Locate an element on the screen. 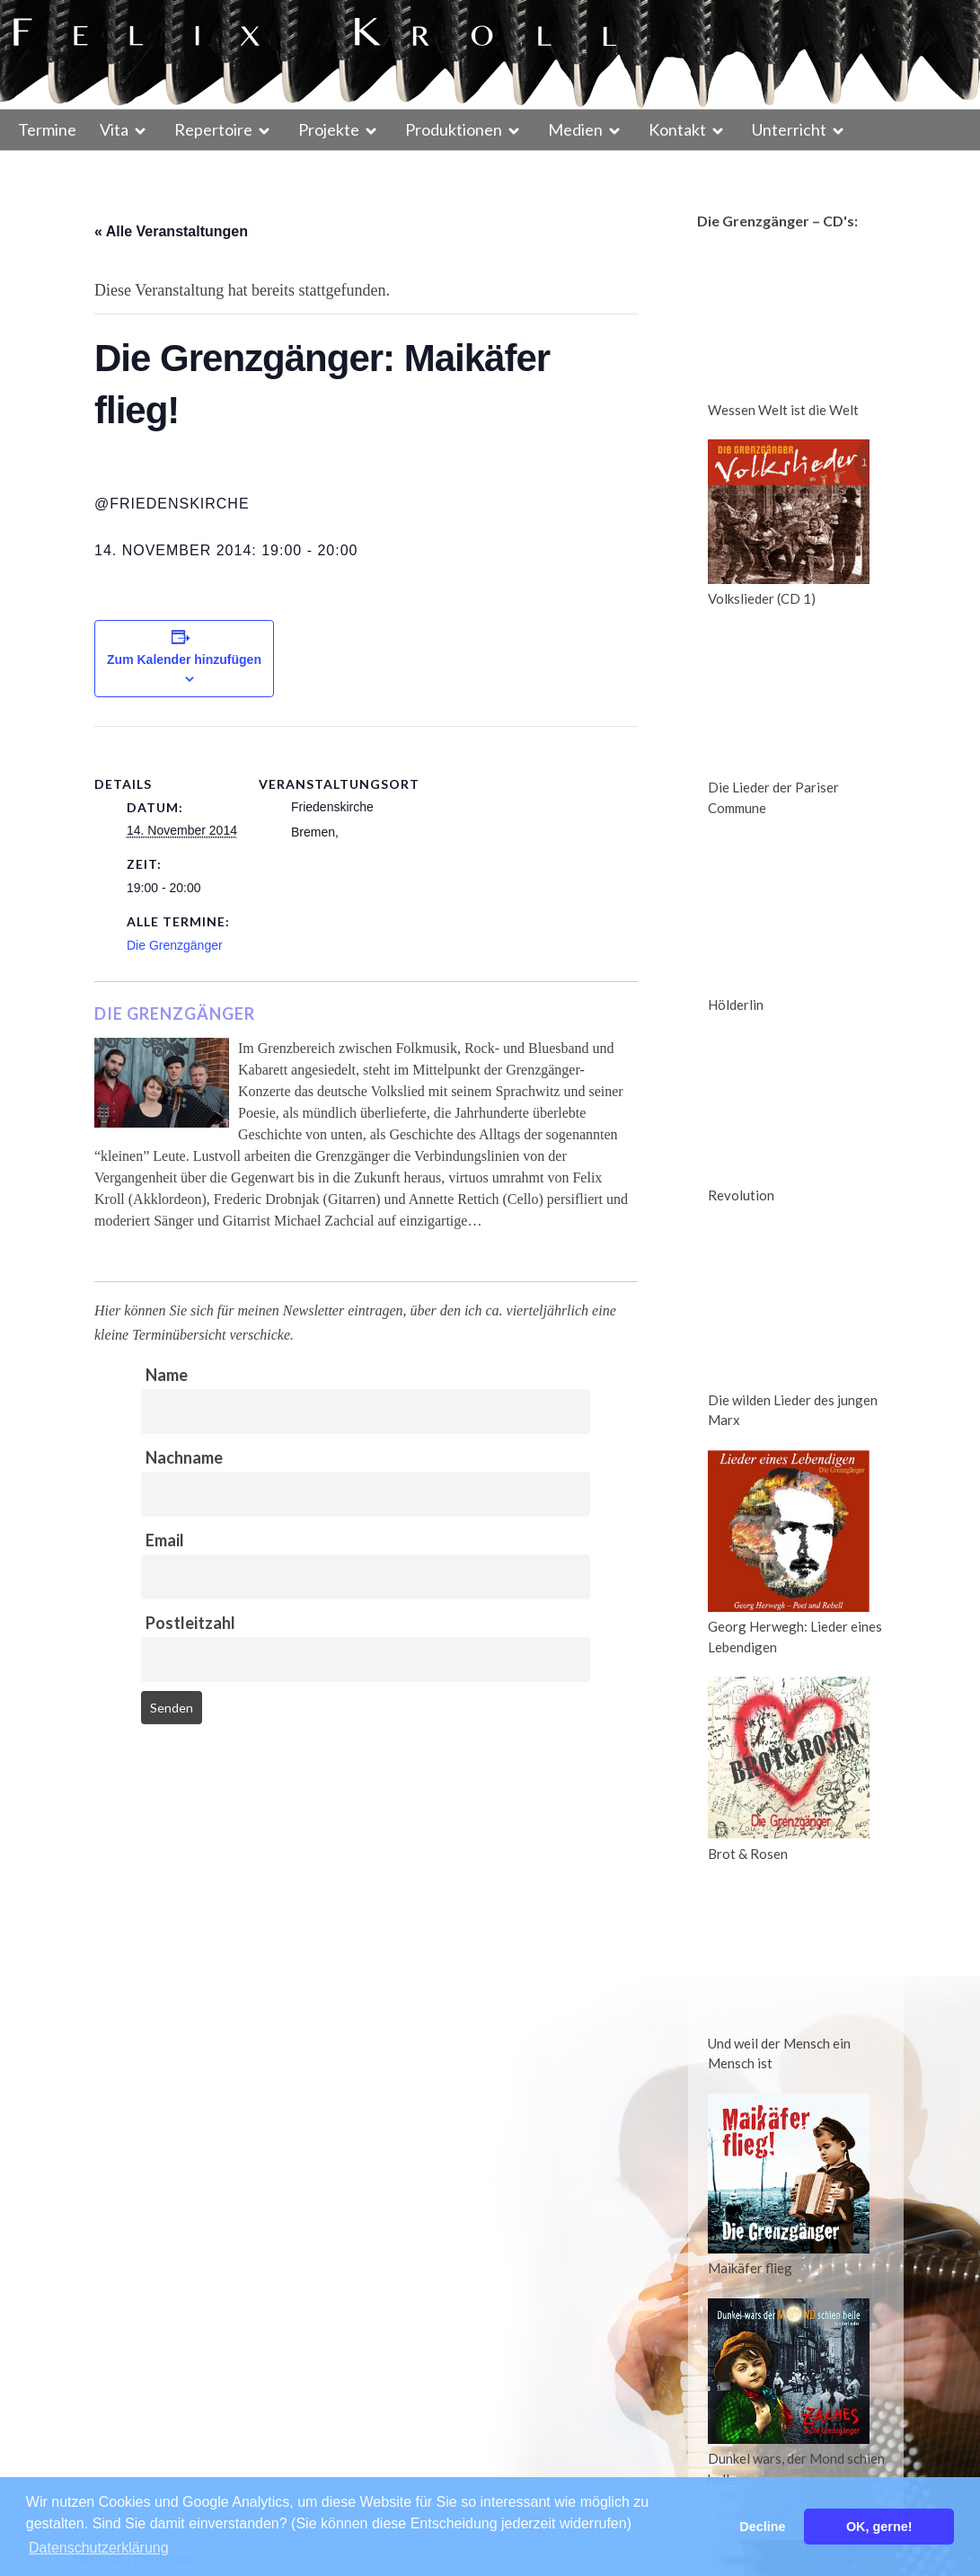  Maikäfer flieg is located at coordinates (750, 2268).